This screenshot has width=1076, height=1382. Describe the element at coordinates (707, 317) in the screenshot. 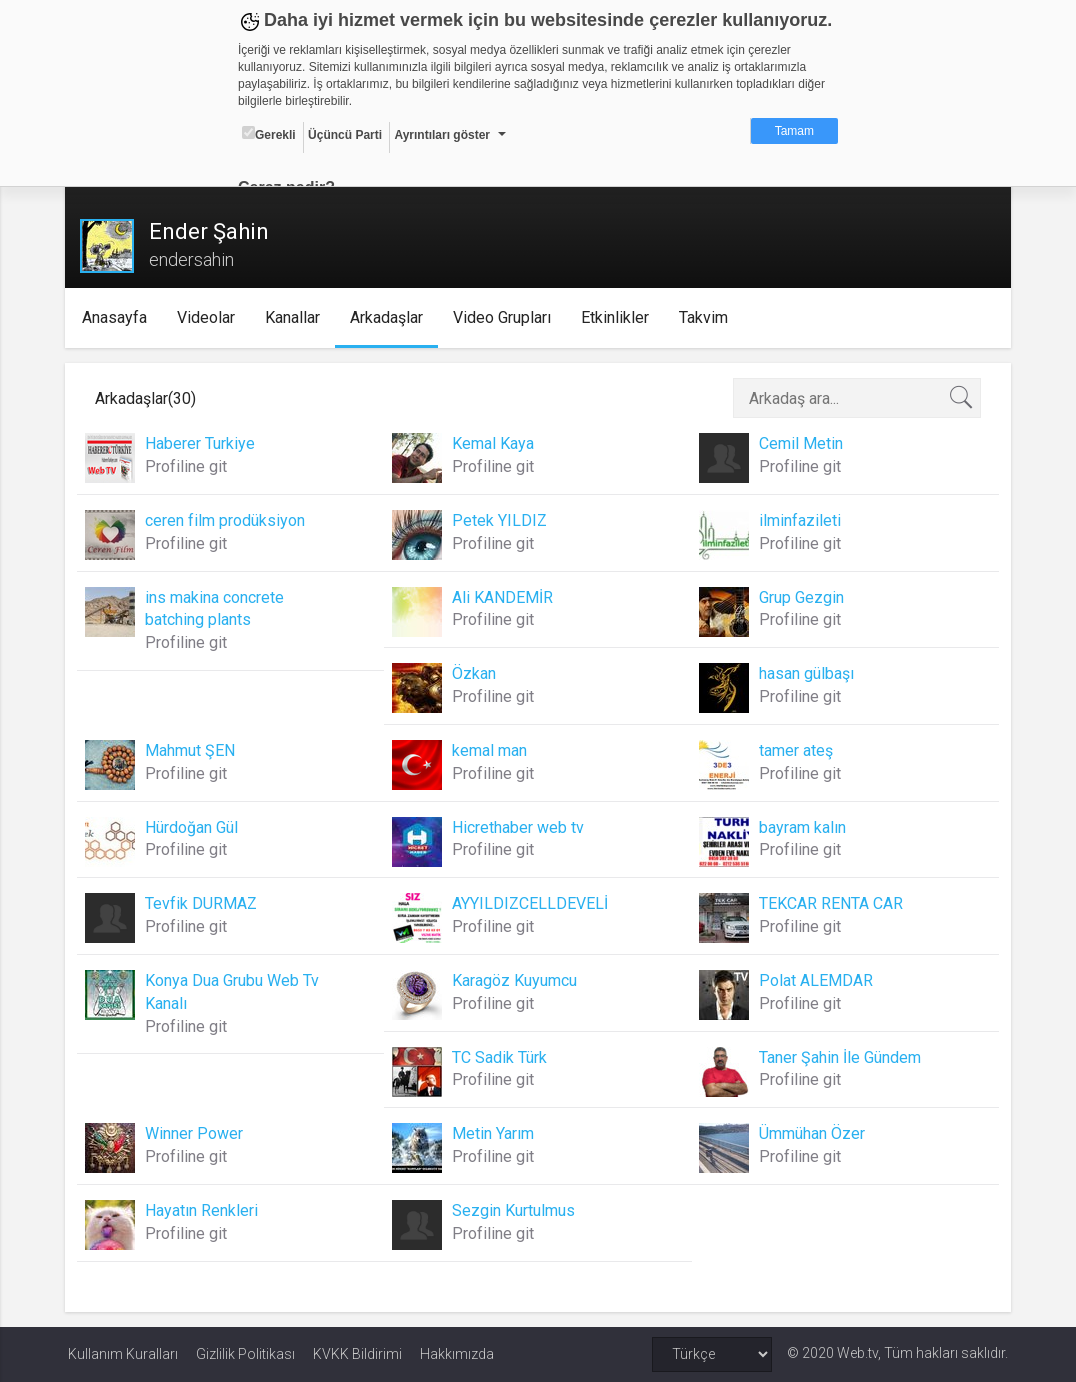

I see `Takvim` at that location.